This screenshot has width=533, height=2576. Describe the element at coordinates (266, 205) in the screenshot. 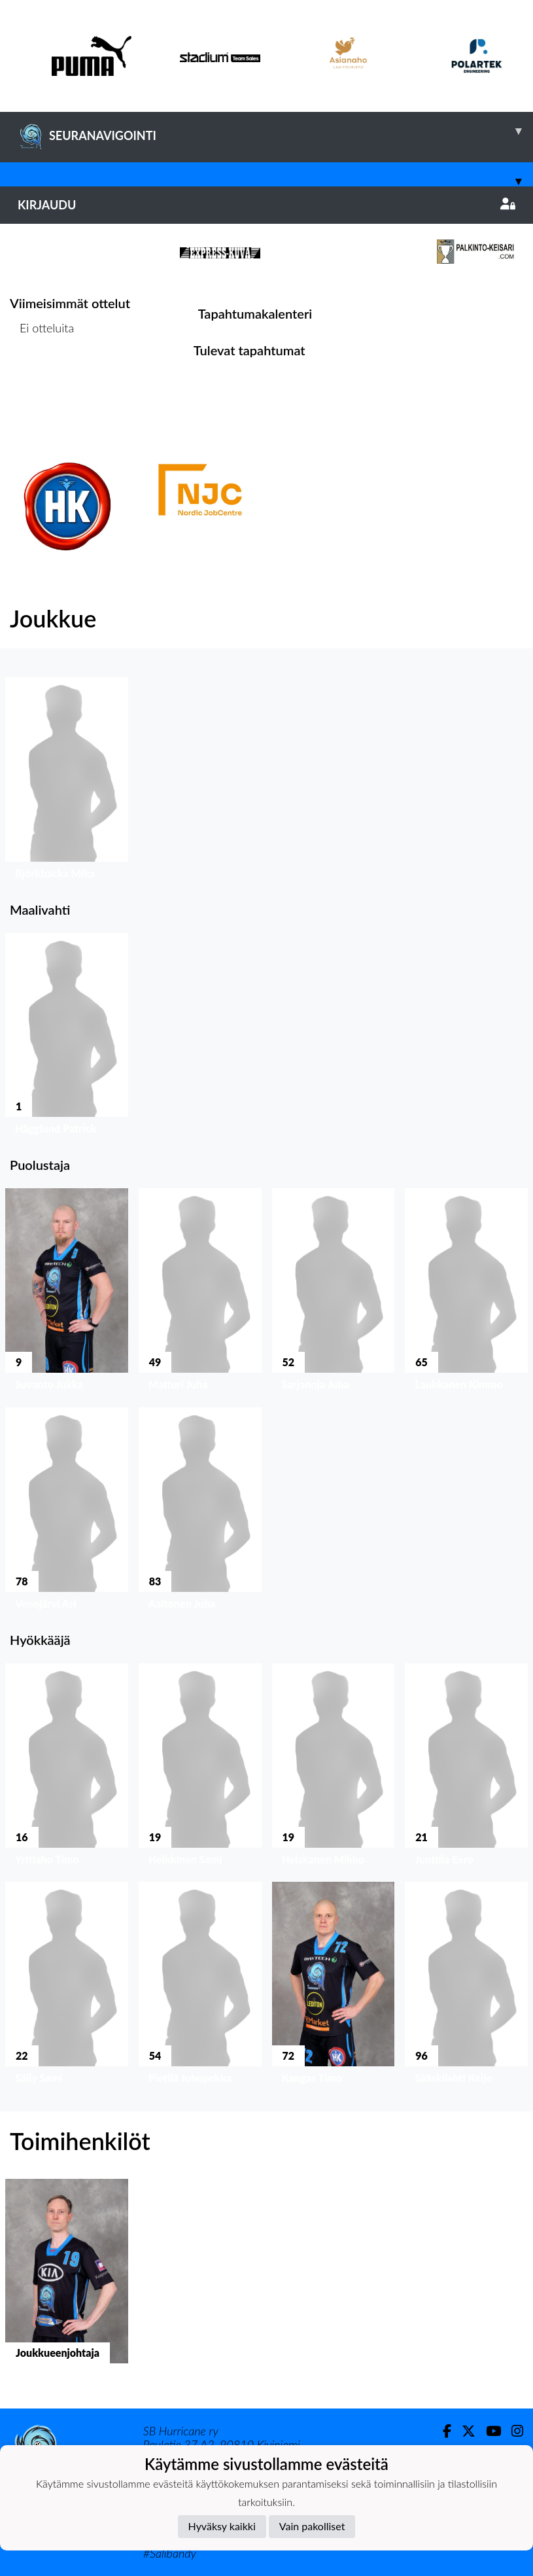

I see `Kirjaudu` at that location.